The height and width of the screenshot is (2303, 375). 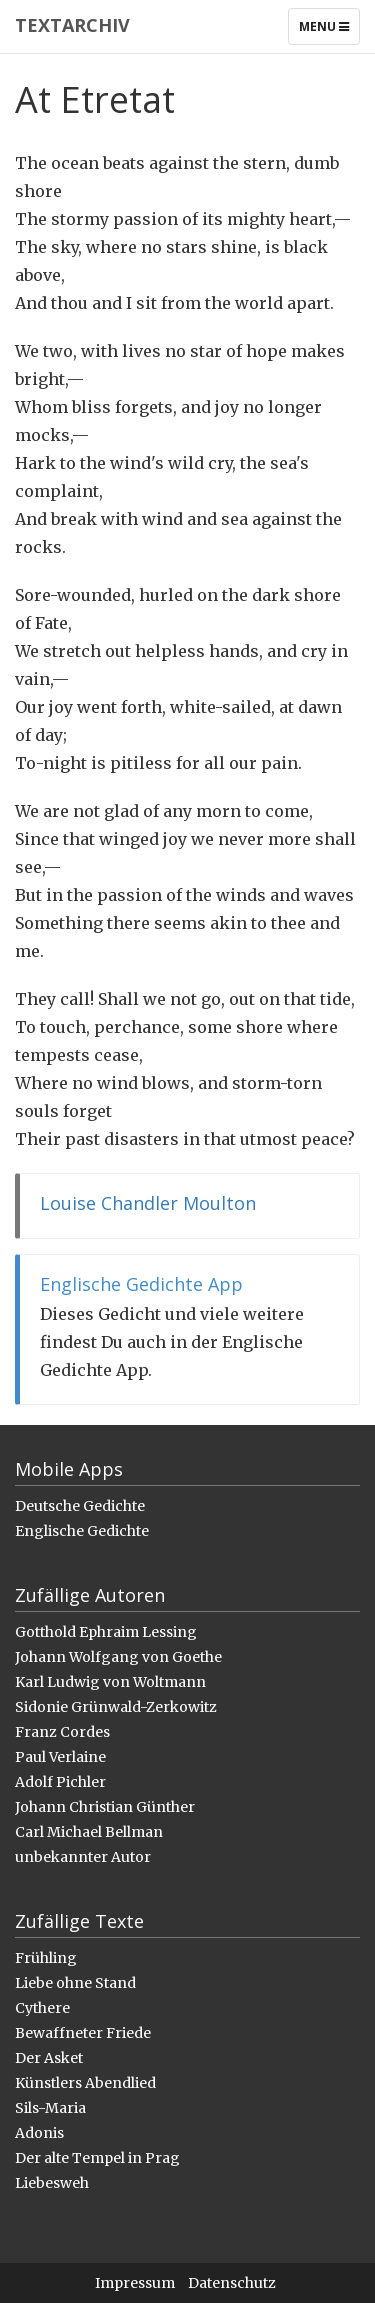 I want to click on Der alte Tempel in Prag, so click(x=97, y=2158).